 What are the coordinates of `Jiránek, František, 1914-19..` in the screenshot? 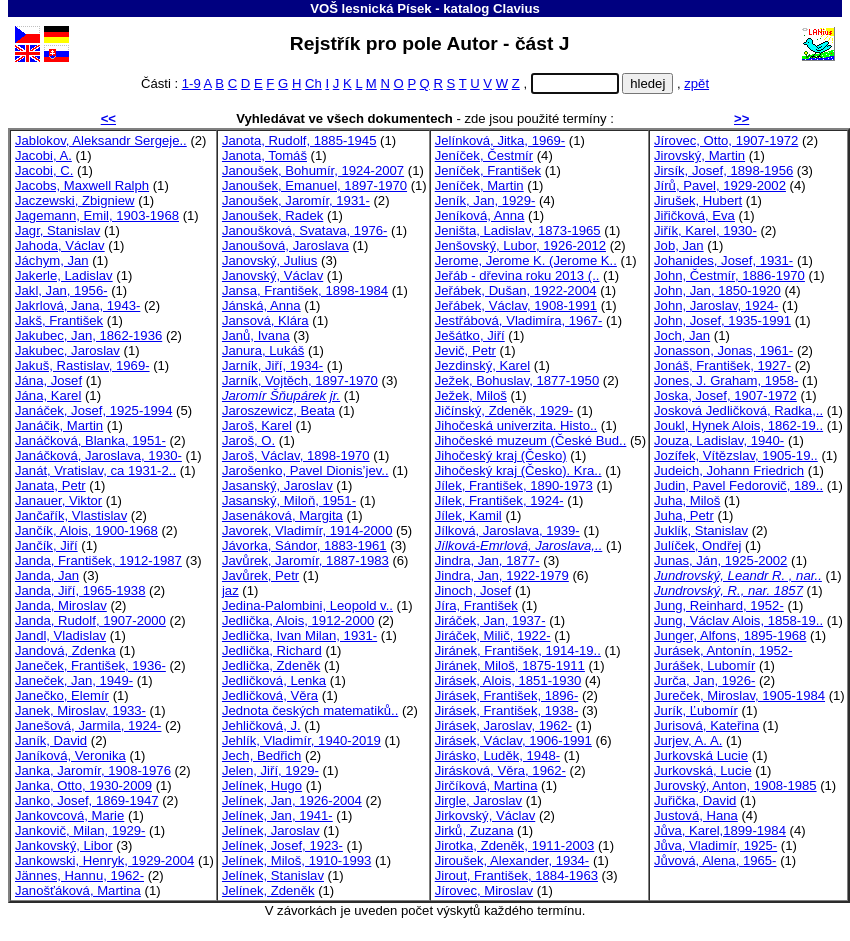 It's located at (518, 650).